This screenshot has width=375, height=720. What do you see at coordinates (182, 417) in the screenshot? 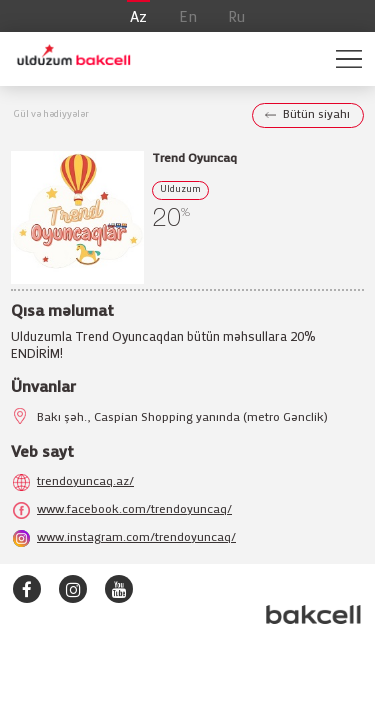
I see `Bakı şəh., Caspian Shopping yanında (metro Gənclik)` at bounding box center [182, 417].